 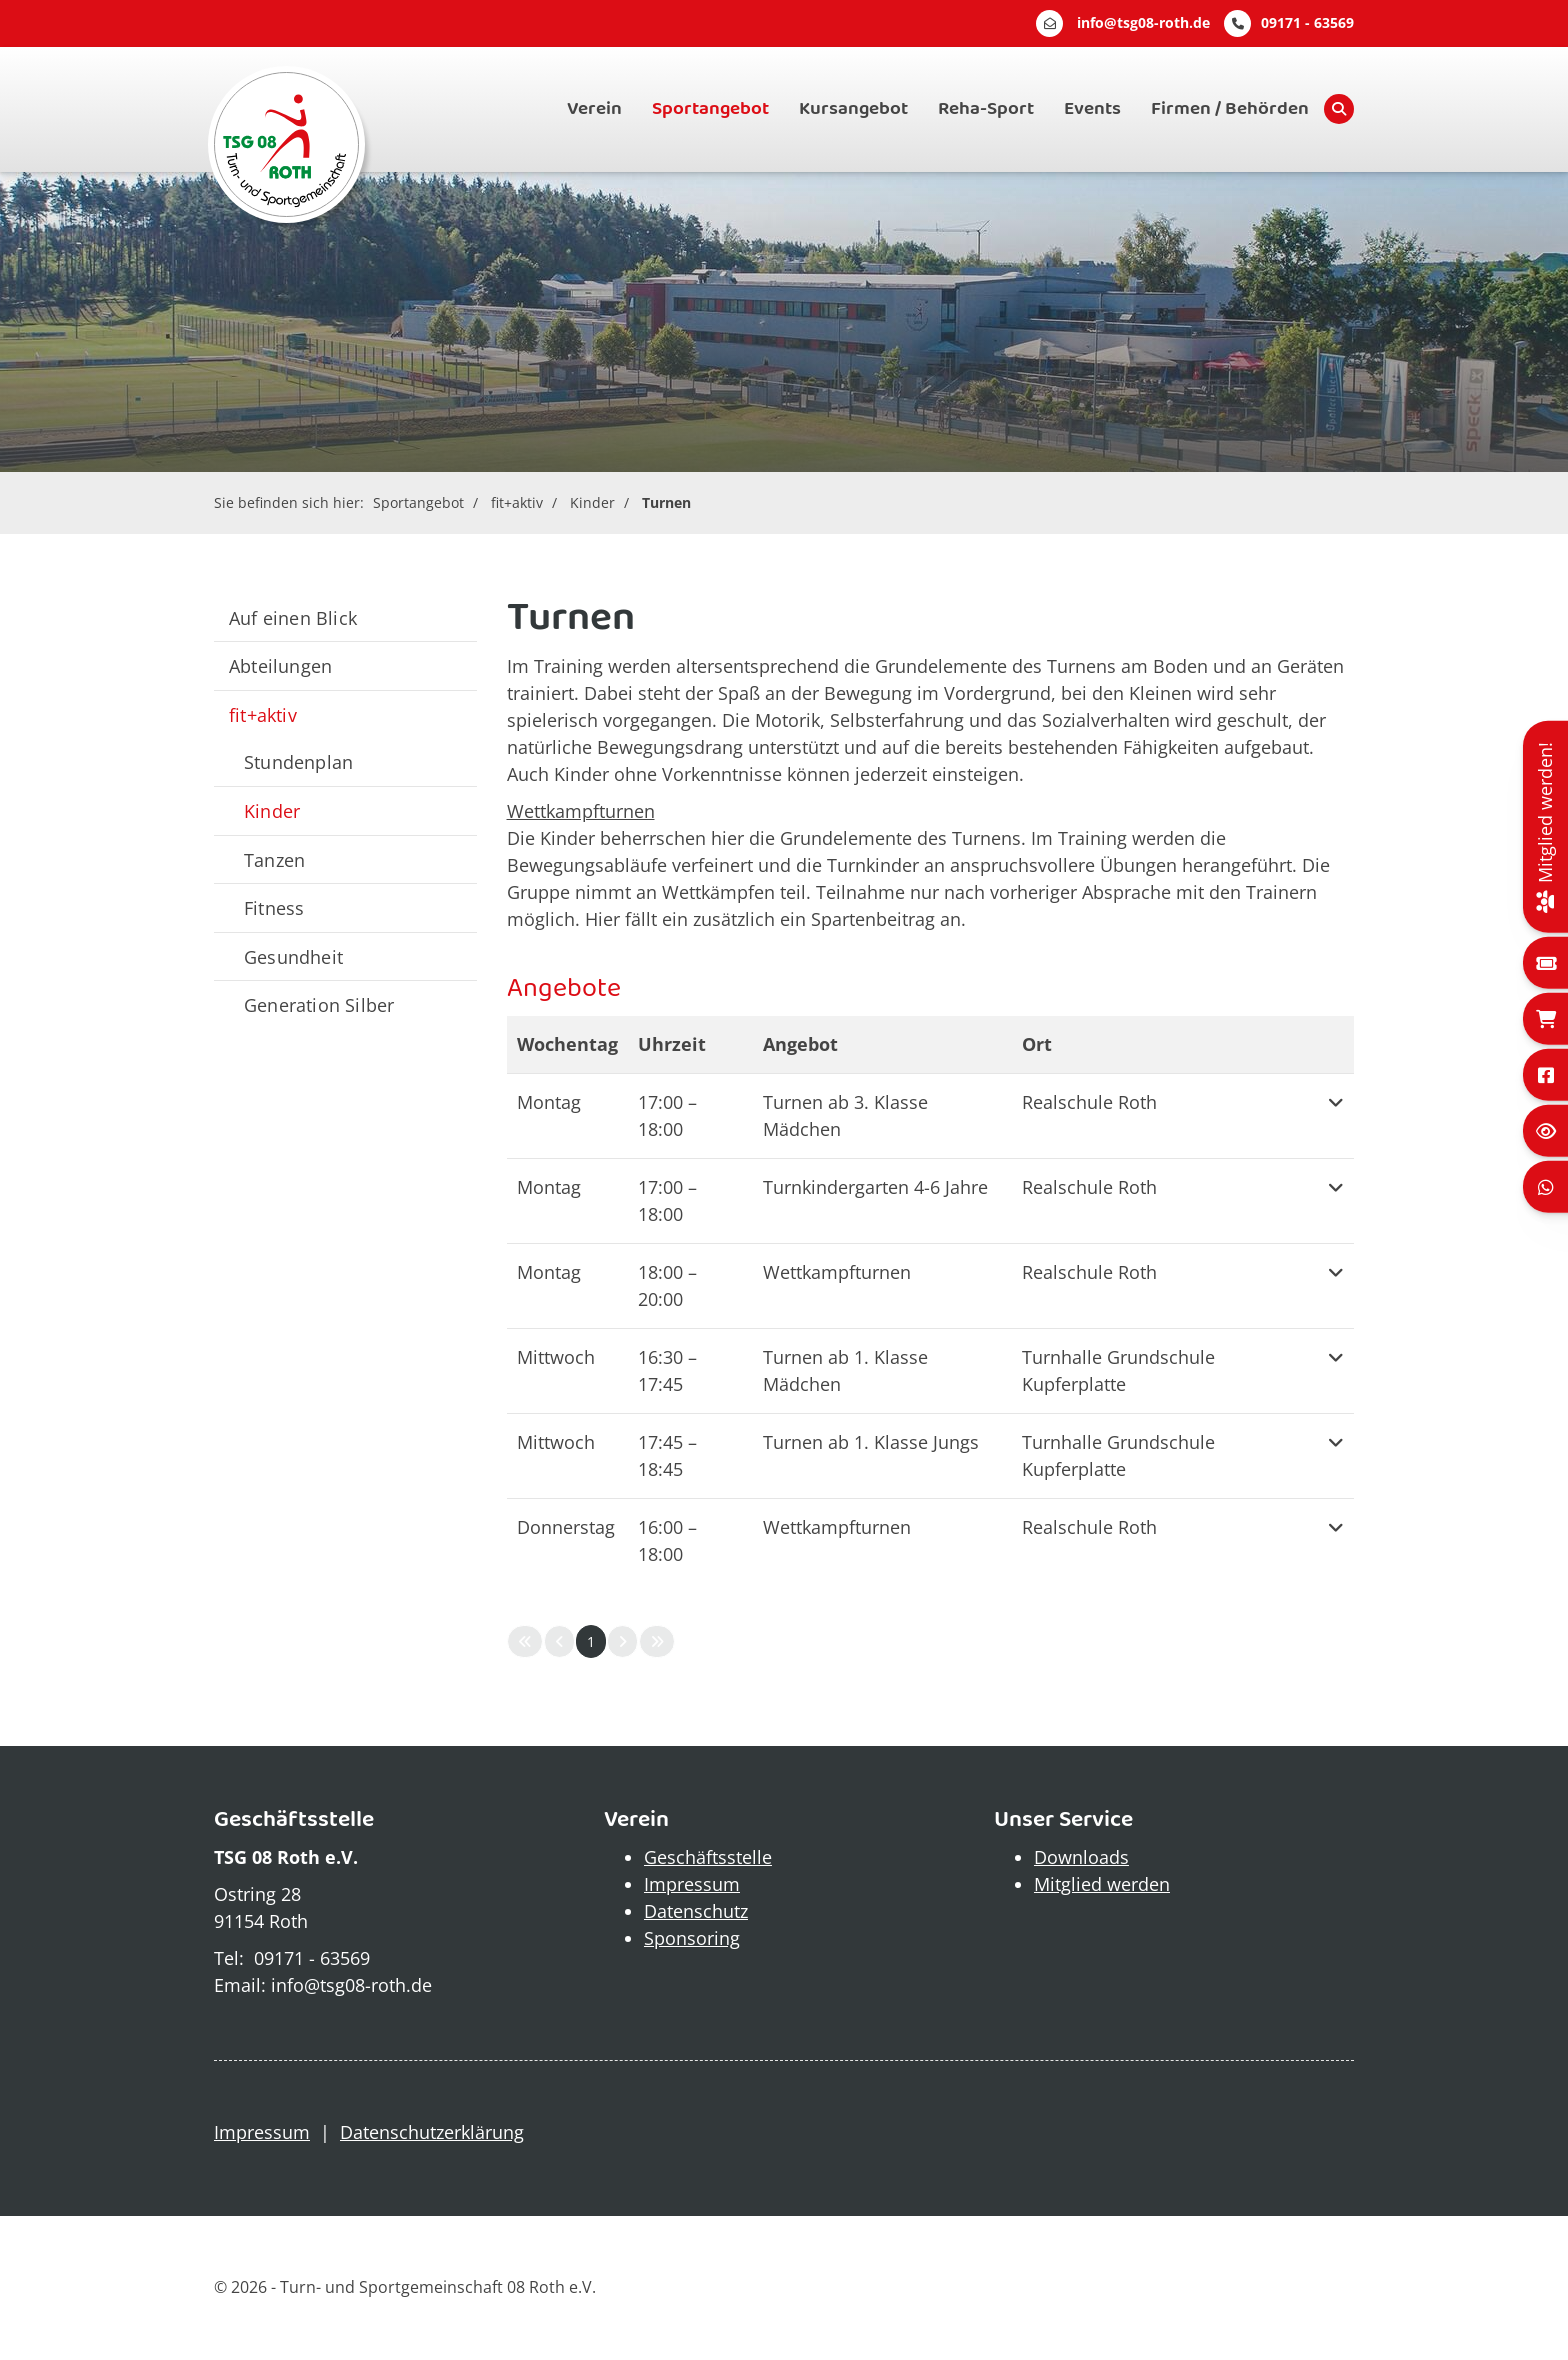 What do you see at coordinates (319, 1004) in the screenshot?
I see `Generation Silber` at bounding box center [319, 1004].